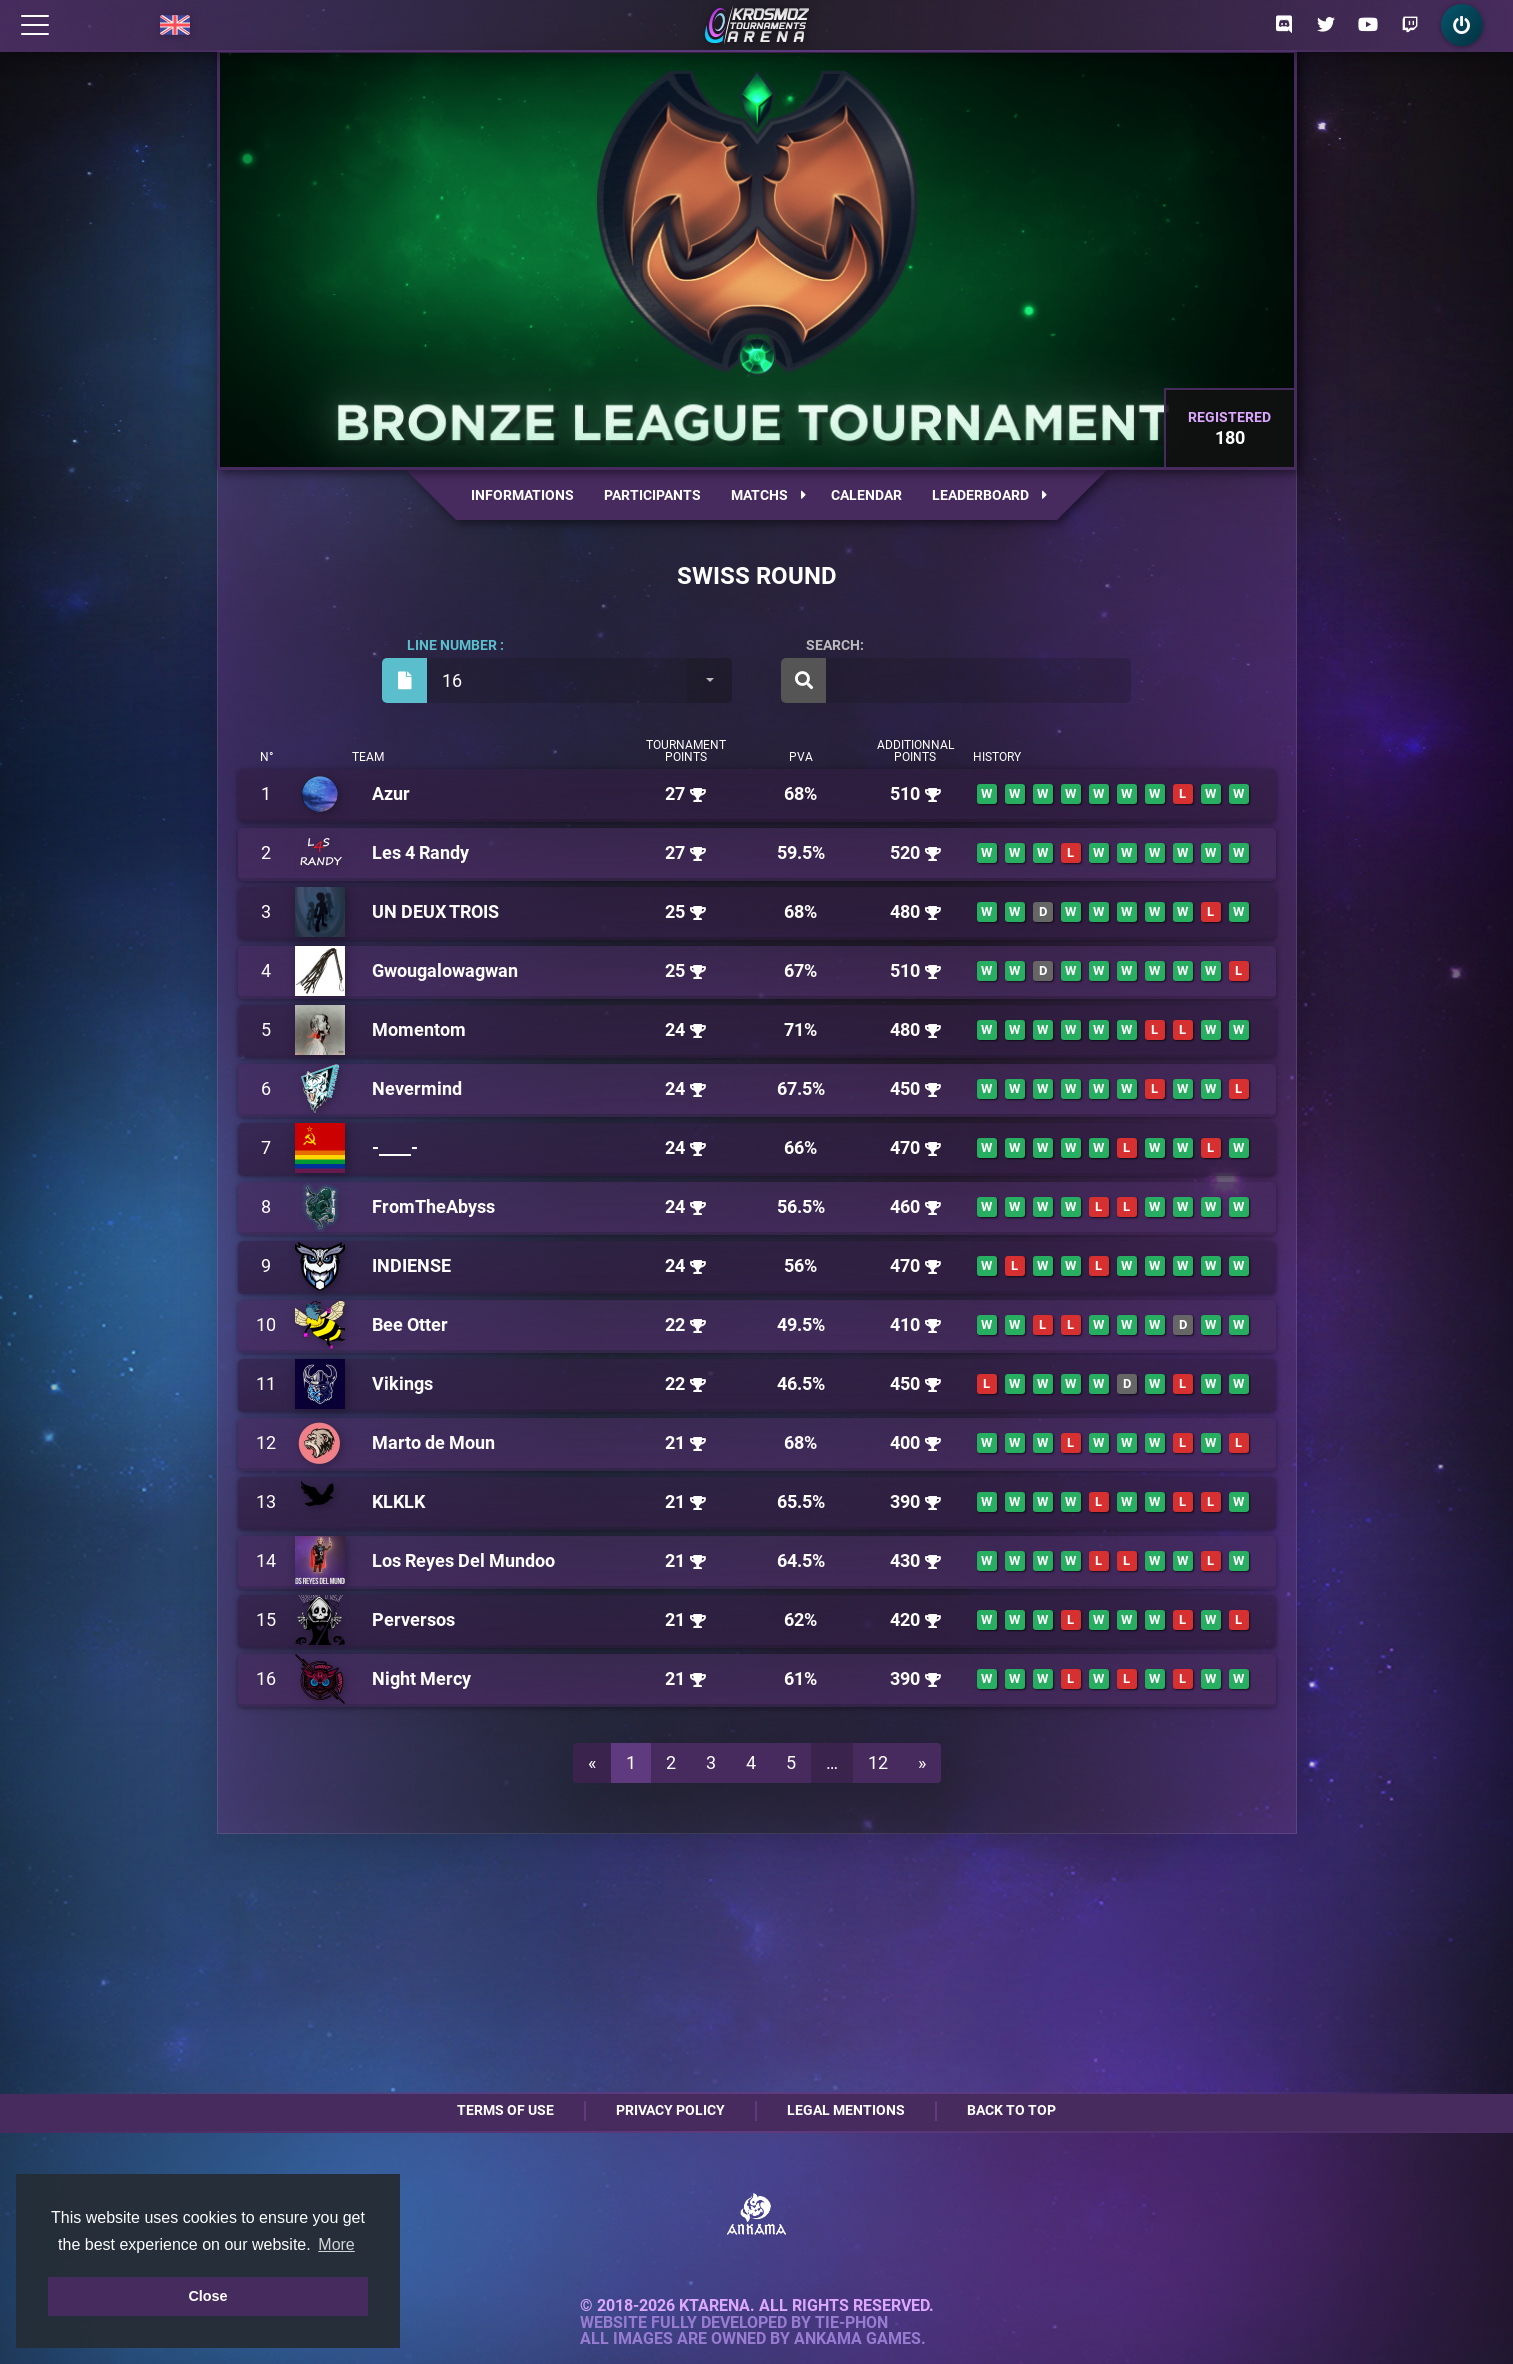  I want to click on Leaderboard, so click(989, 495).